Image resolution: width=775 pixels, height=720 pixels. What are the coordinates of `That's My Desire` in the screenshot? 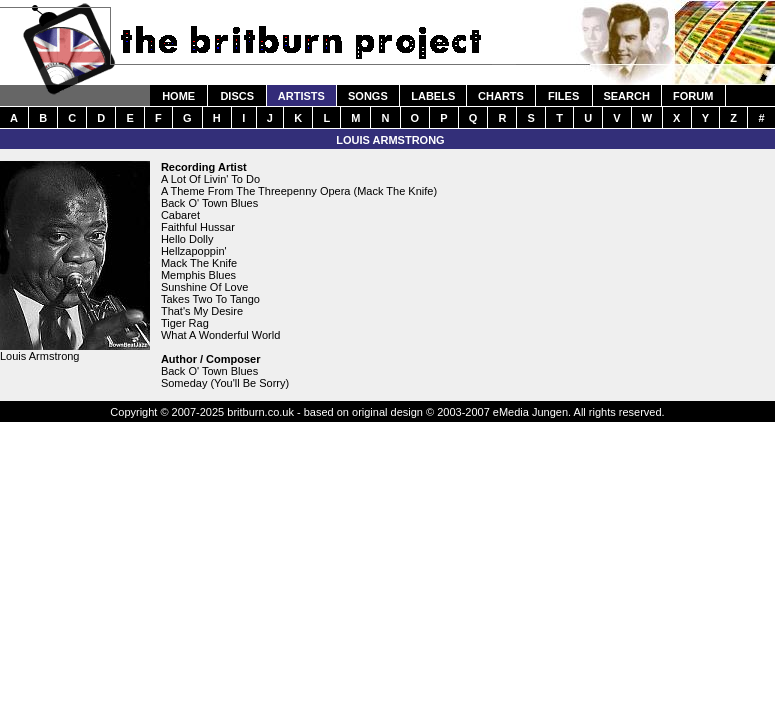 It's located at (202, 311).